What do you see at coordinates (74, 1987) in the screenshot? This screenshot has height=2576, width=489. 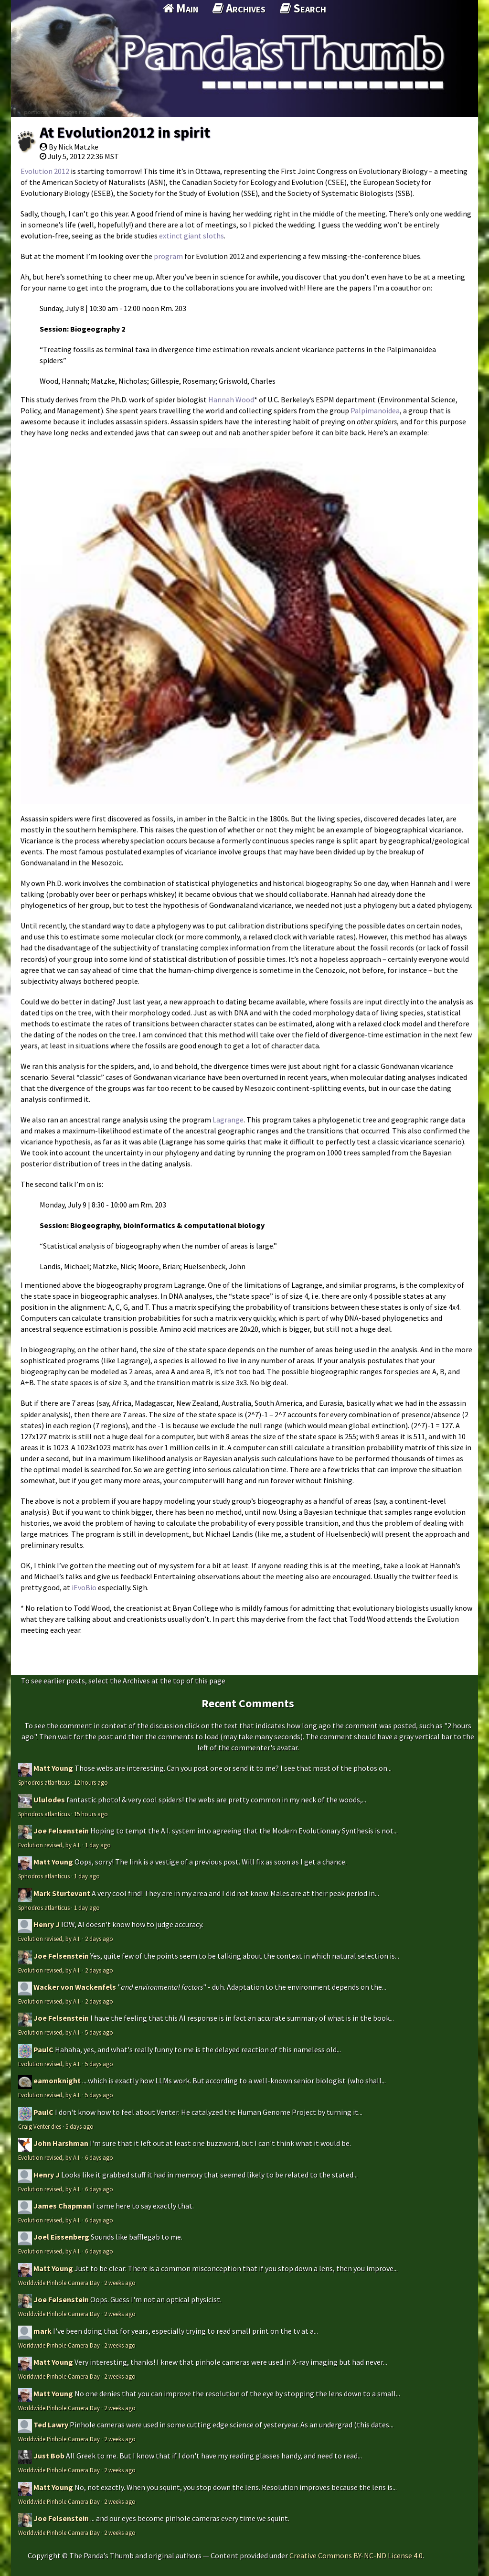 I see `Wacker von Wackenfels` at bounding box center [74, 1987].